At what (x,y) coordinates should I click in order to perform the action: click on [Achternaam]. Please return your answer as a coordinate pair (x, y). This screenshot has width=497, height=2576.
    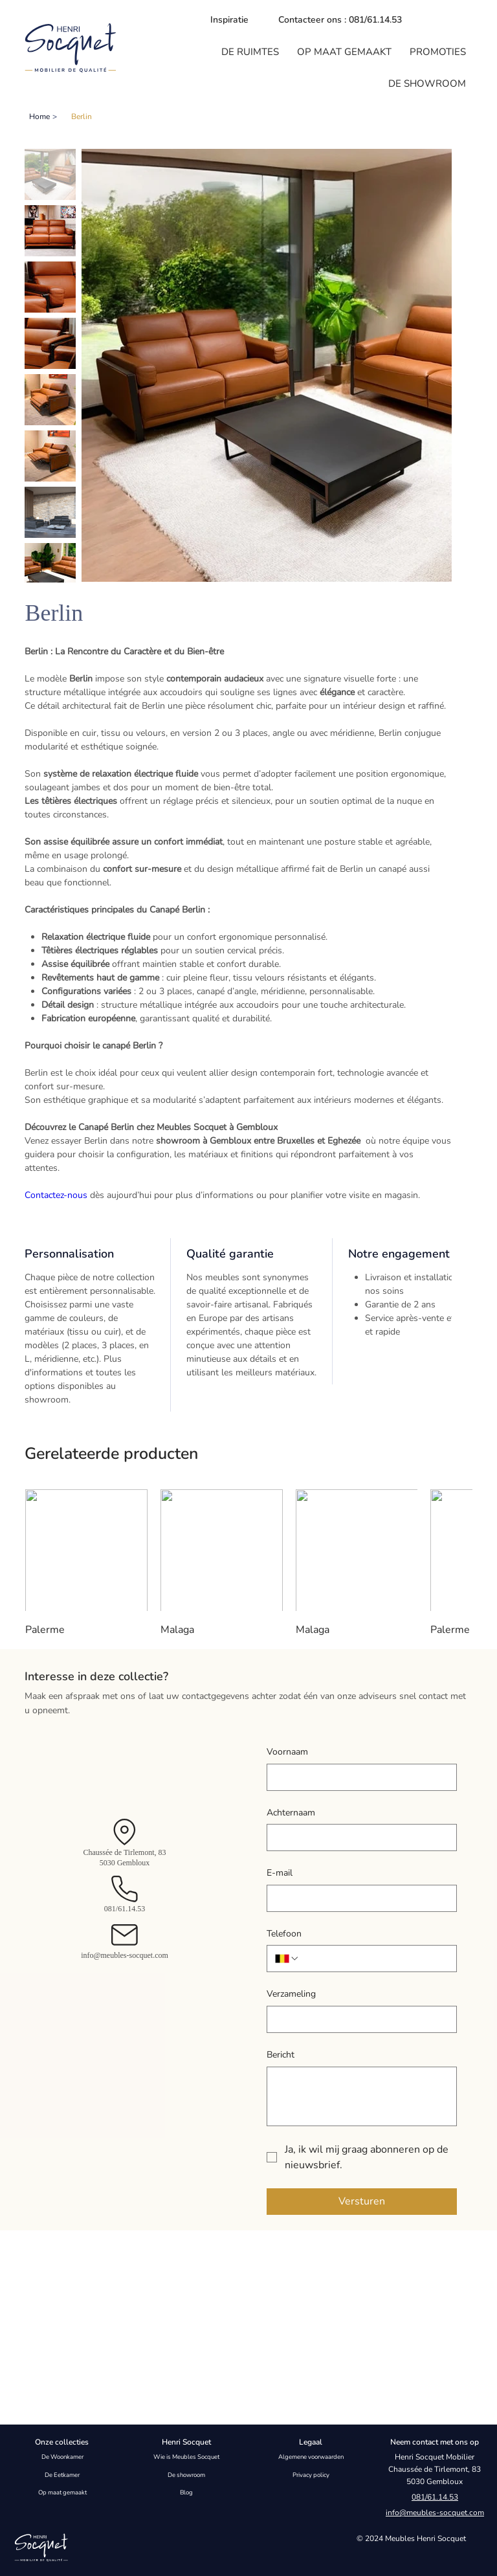
    Looking at the image, I should click on (357, 1837).